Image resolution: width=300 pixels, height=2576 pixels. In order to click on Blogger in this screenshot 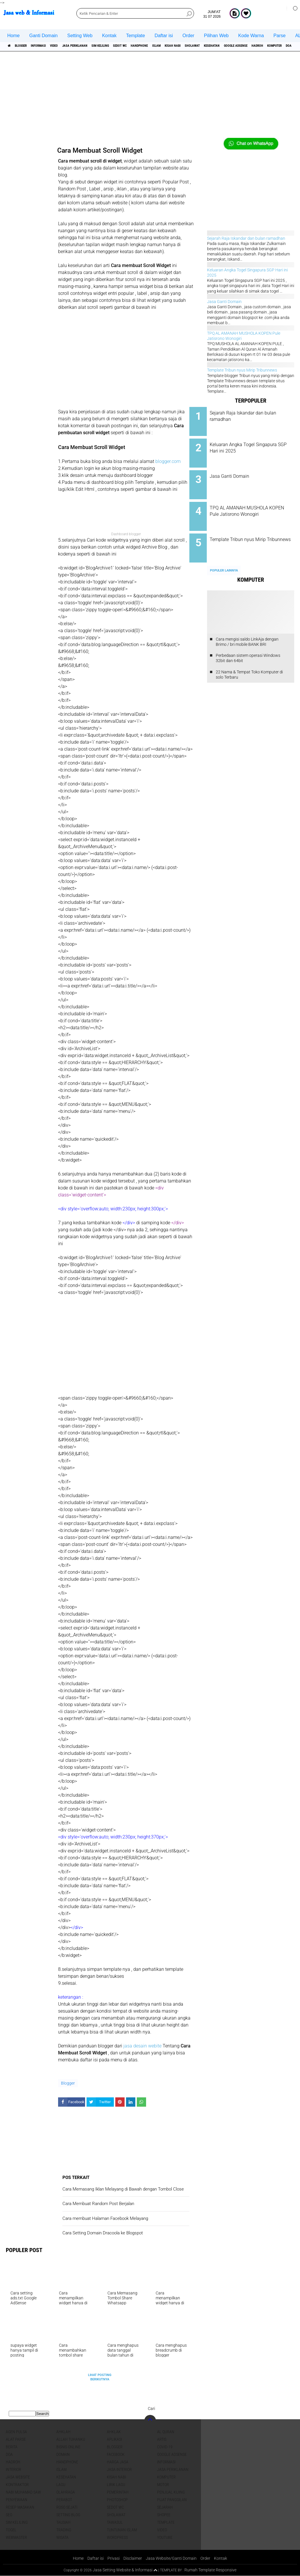, I will do `click(27, 45)`.